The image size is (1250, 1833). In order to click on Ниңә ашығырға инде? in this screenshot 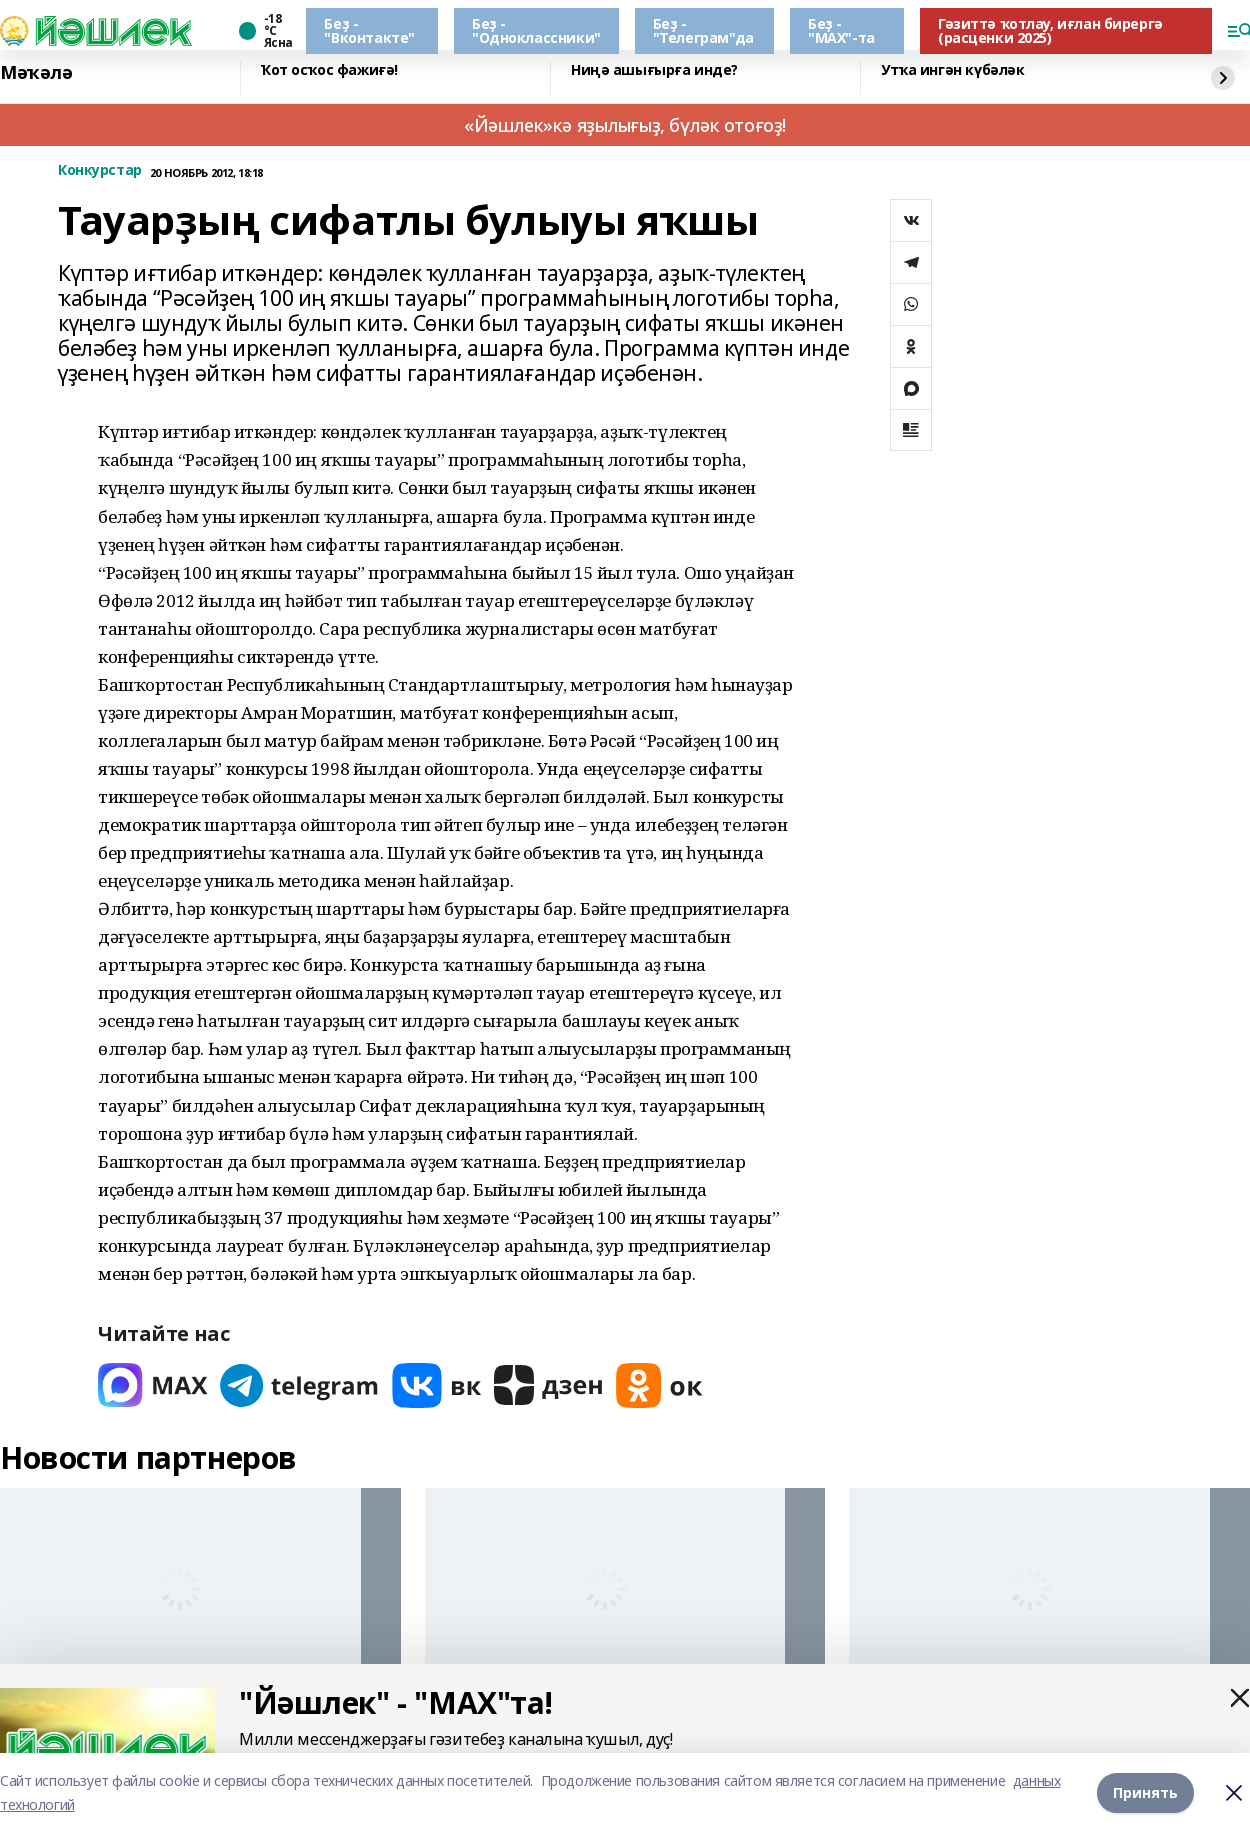, I will do `click(654, 70)`.